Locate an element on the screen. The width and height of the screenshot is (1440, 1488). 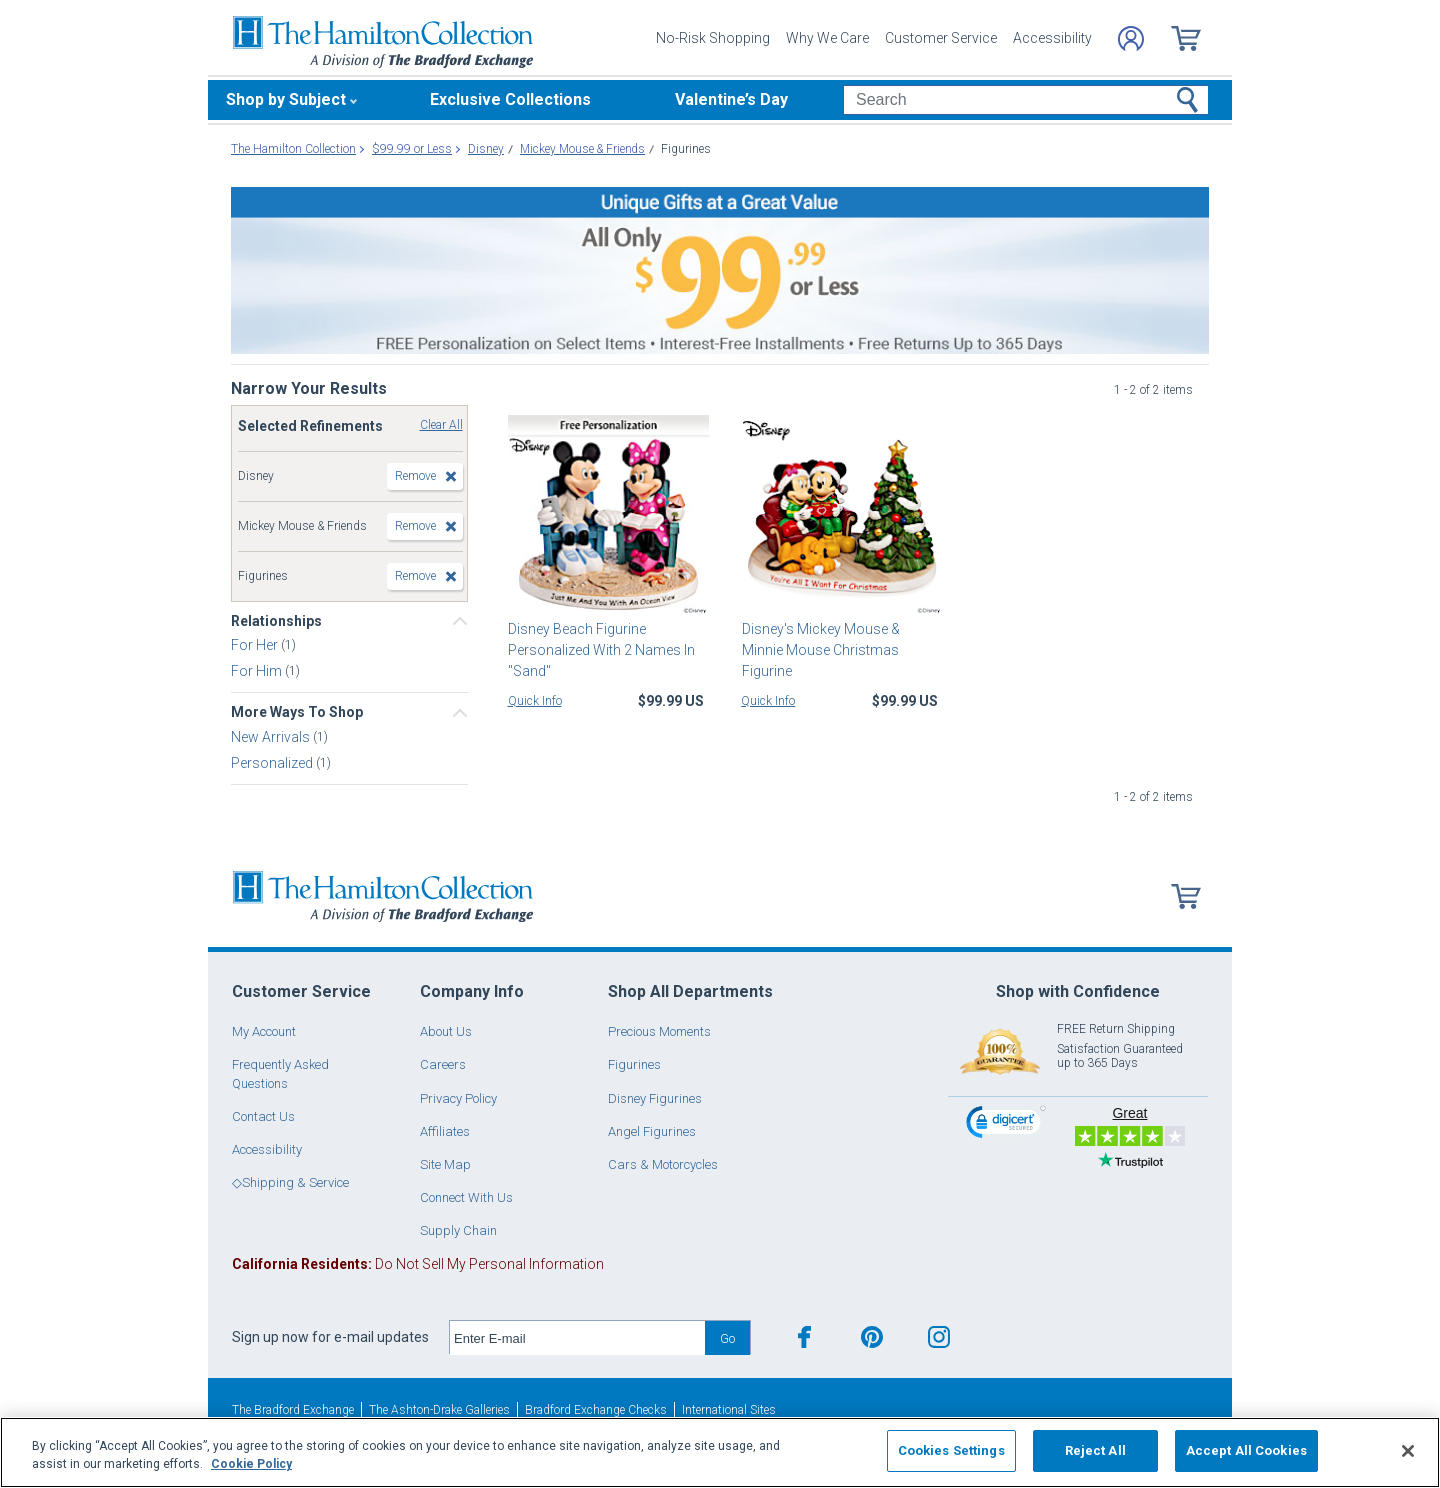
Remove is located at coordinates (415, 476).